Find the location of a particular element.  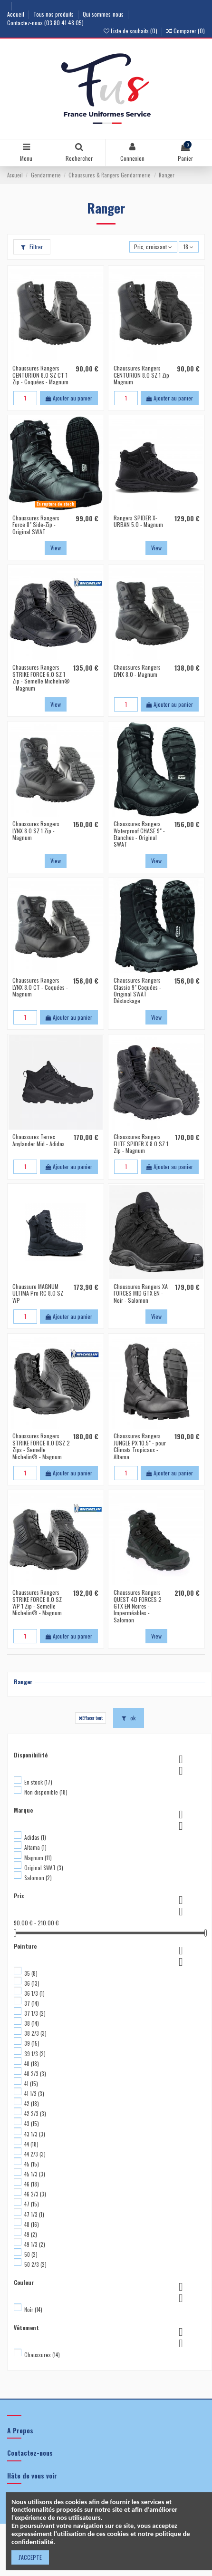

Tous nos produits is located at coordinates (54, 14).